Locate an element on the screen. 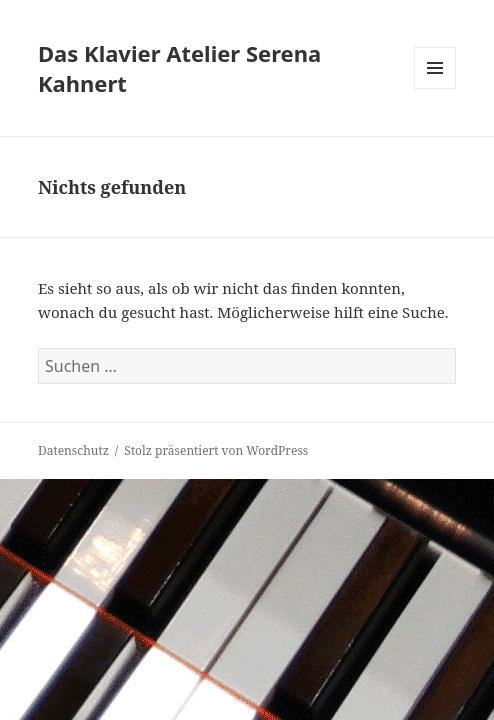 The height and width of the screenshot is (720, 494). Stolz präsentiert von WordPress is located at coordinates (216, 450).